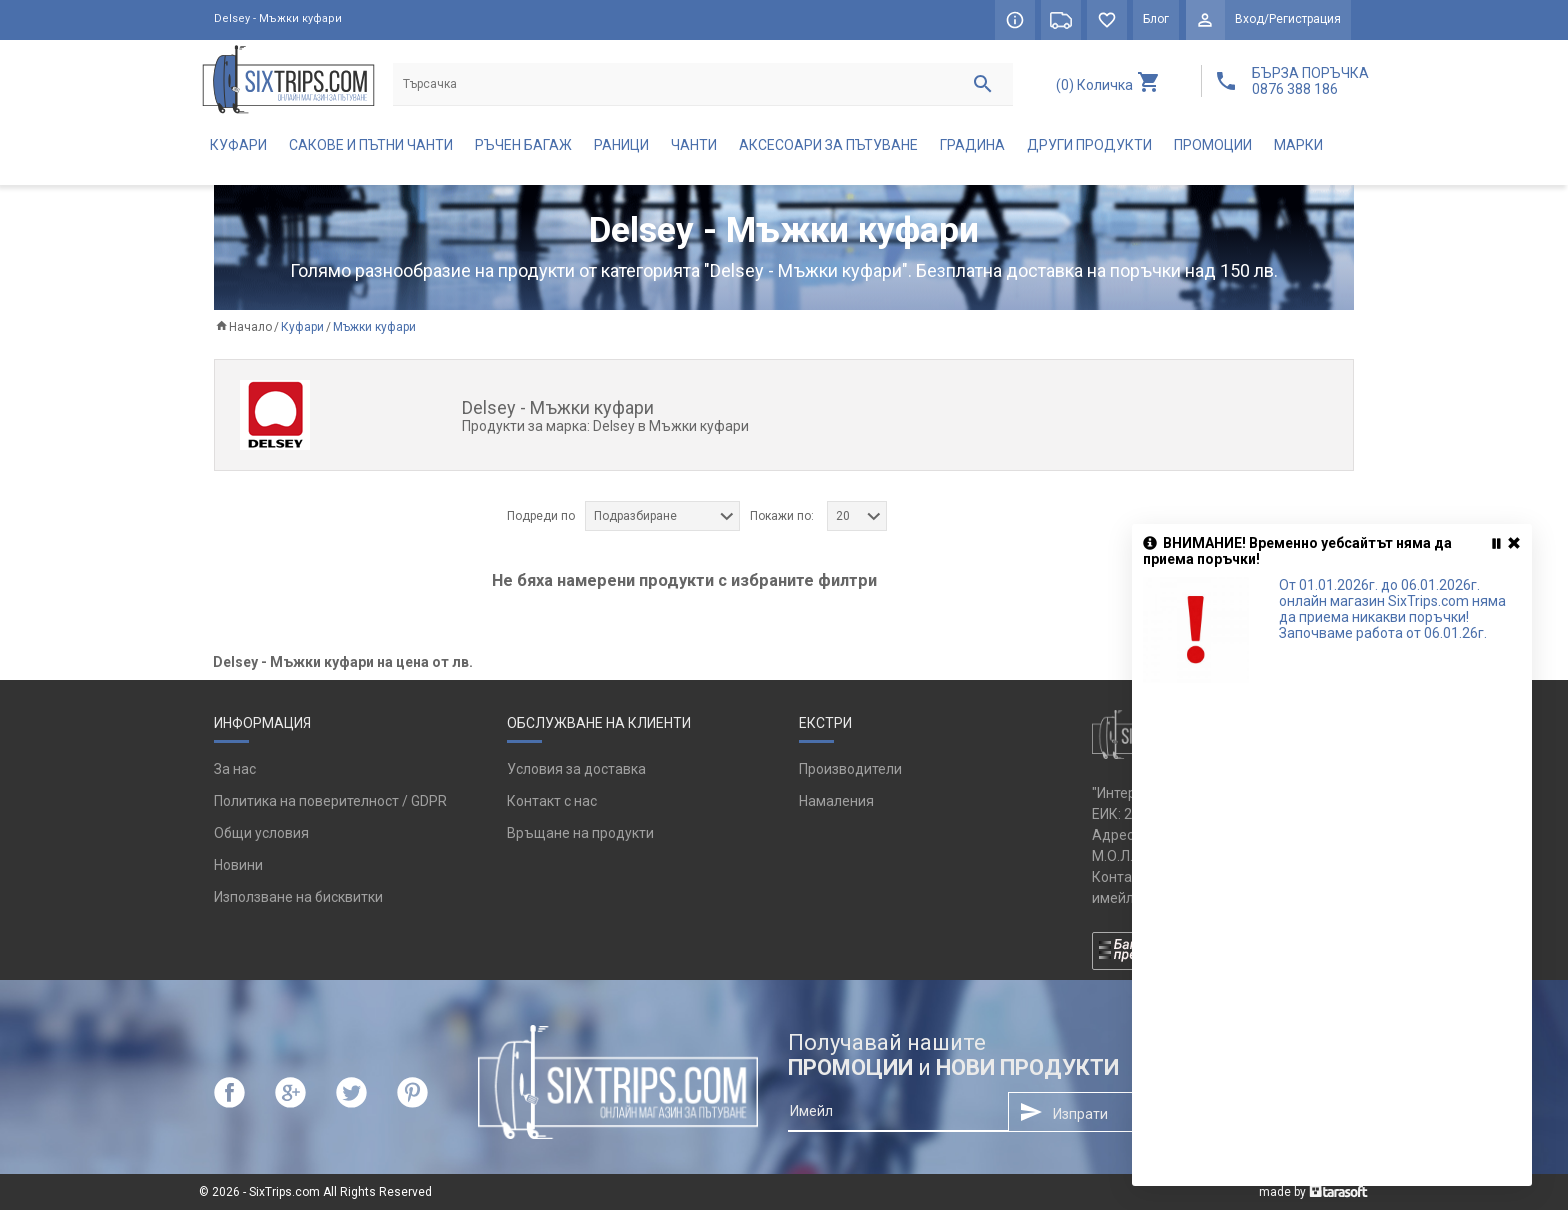 This screenshot has width=1568, height=1210. I want to click on Общи условия, so click(261, 834).